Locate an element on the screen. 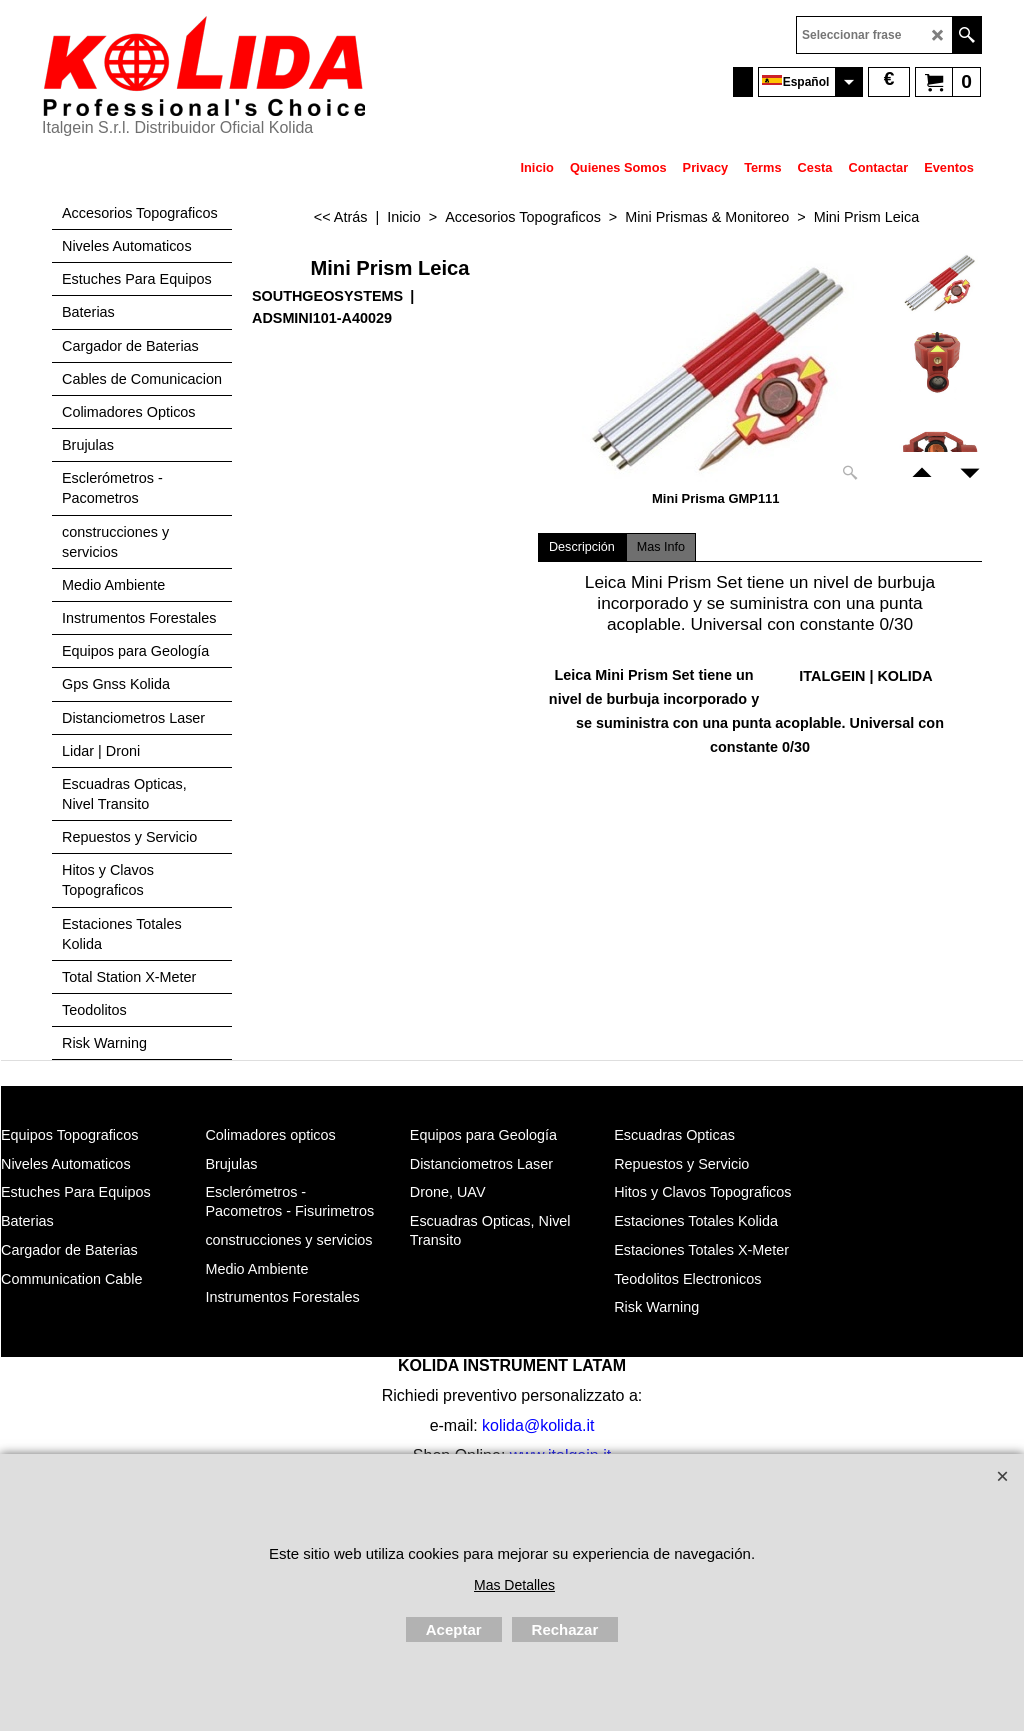 This screenshot has width=1024, height=1731. Mas Info is located at coordinates (661, 547).